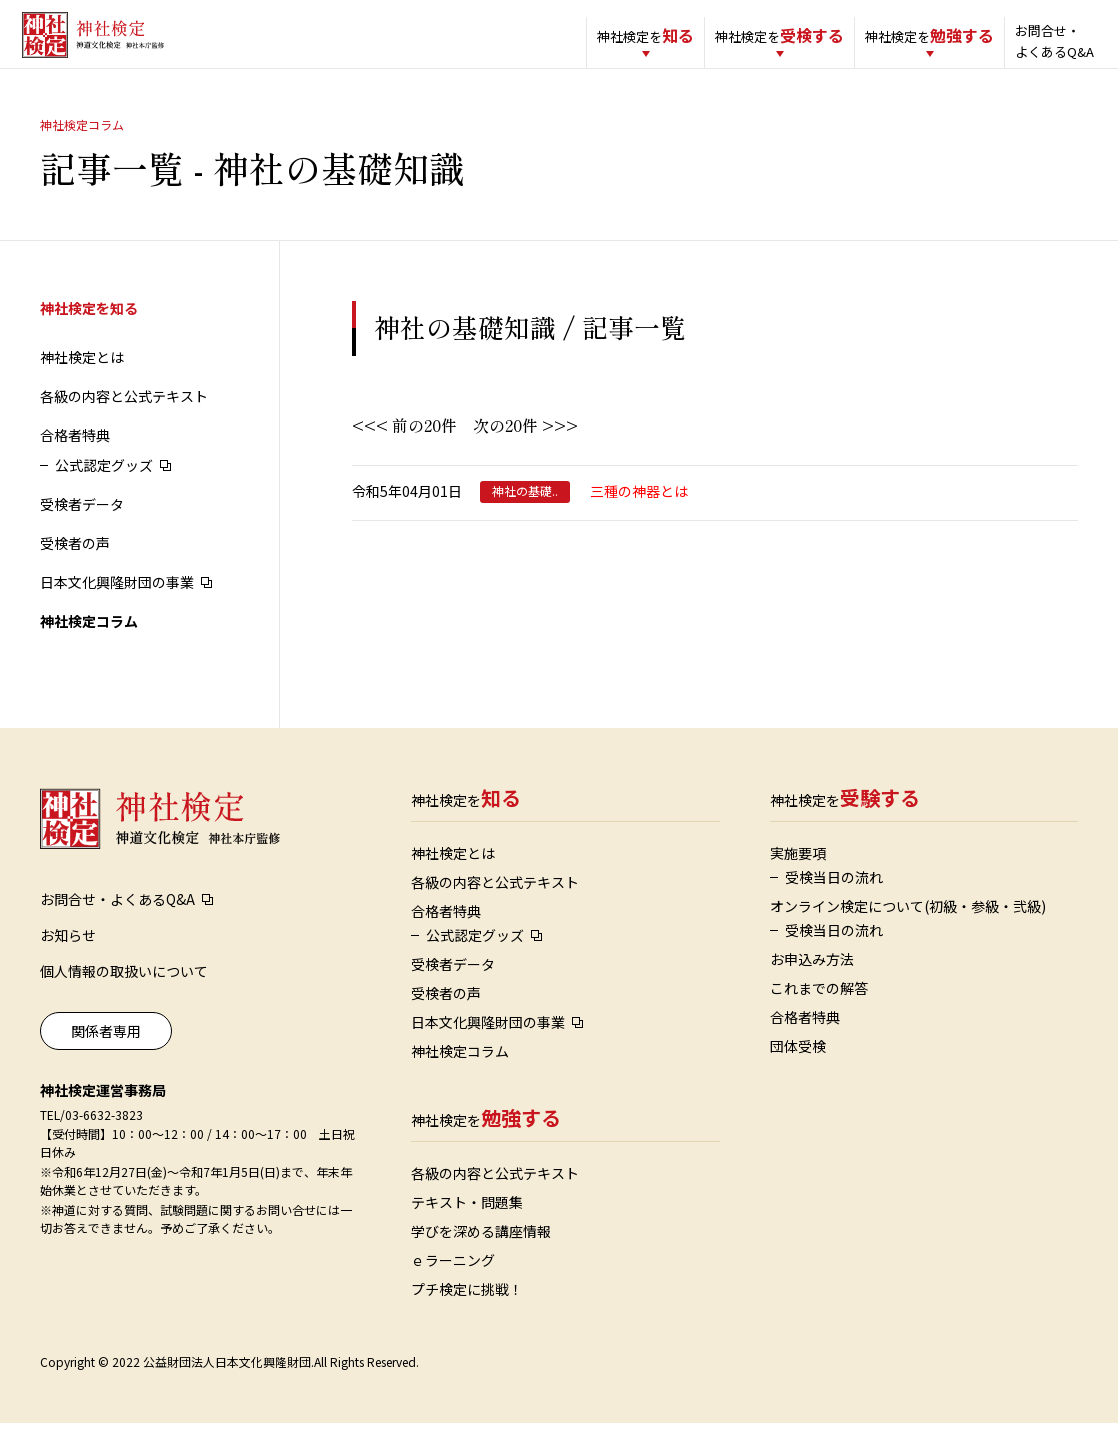 The image size is (1118, 1440). Describe the element at coordinates (124, 413) in the screenshot. I see `各級の内容と公式テキスト` at that location.